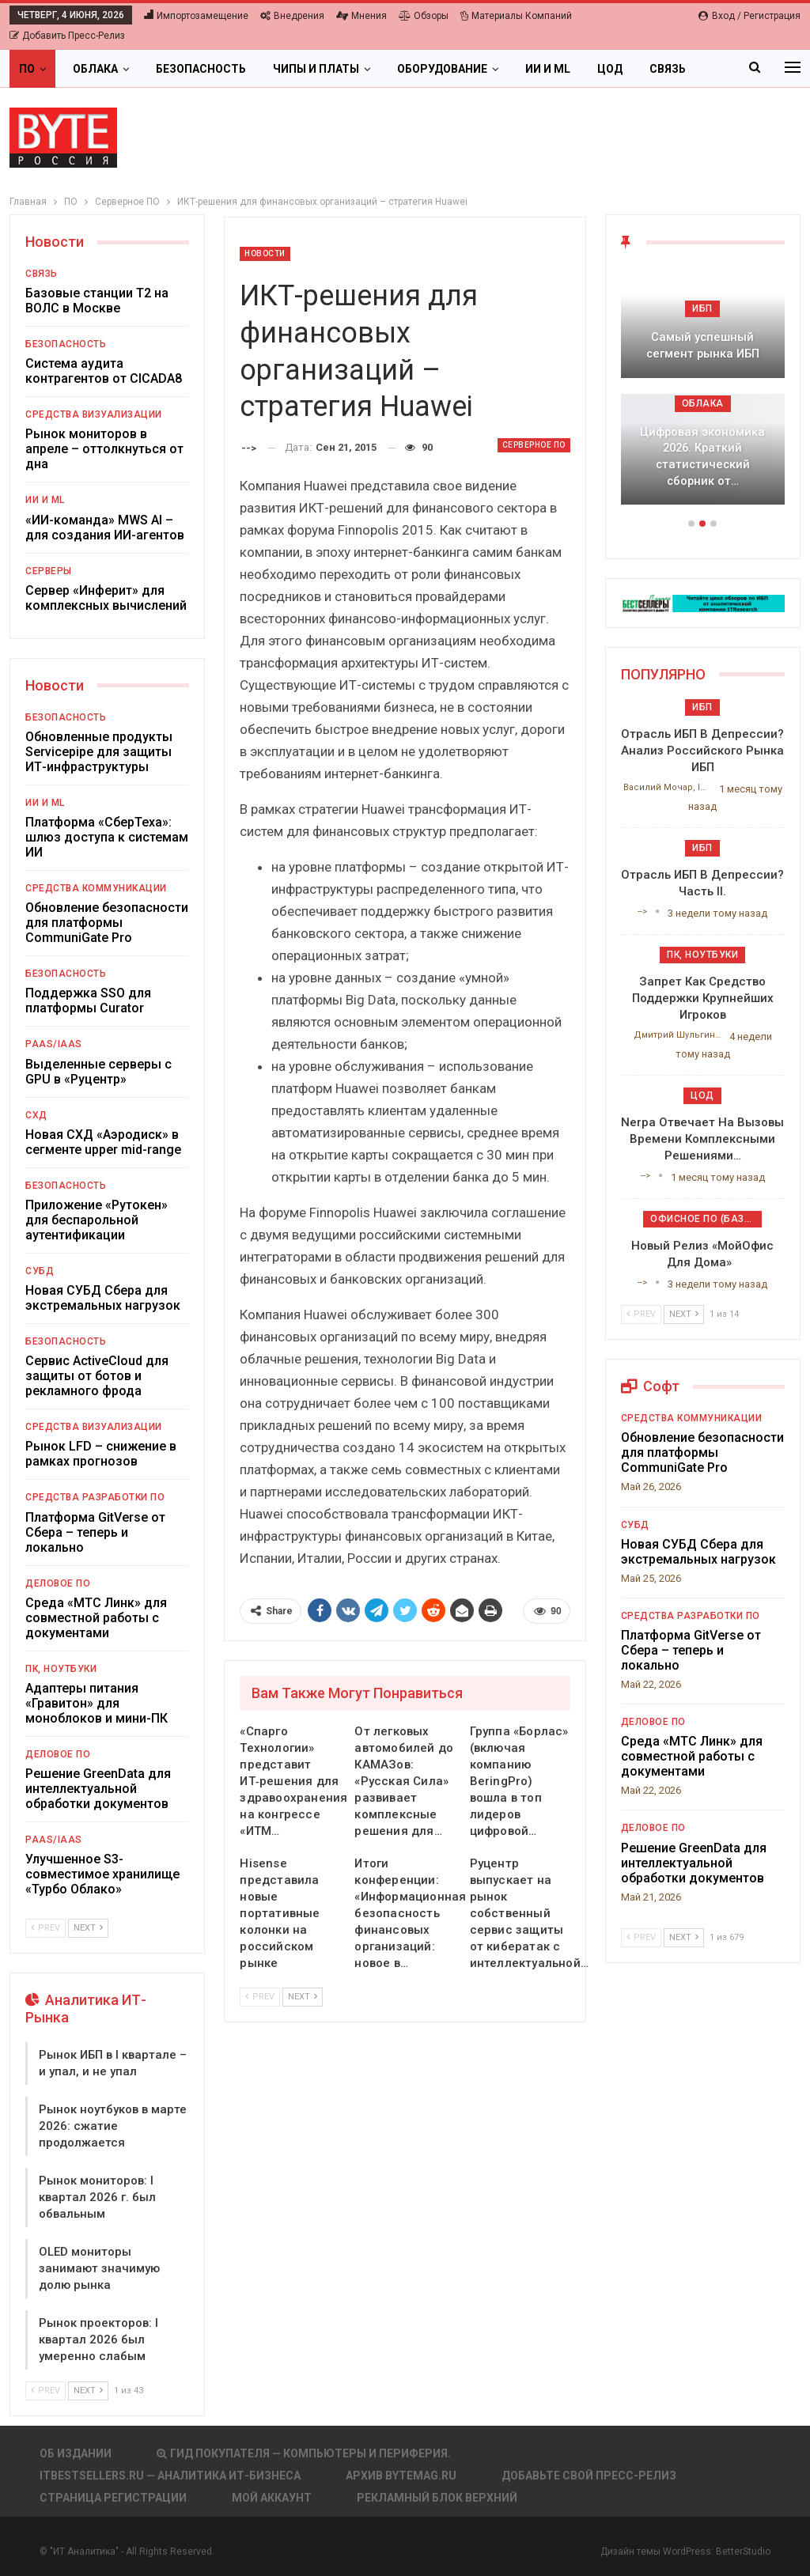 The image size is (810, 2576). I want to click on Адаптеры питания «Гравитон» для моноблоков и мини-ПК, so click(96, 1703).